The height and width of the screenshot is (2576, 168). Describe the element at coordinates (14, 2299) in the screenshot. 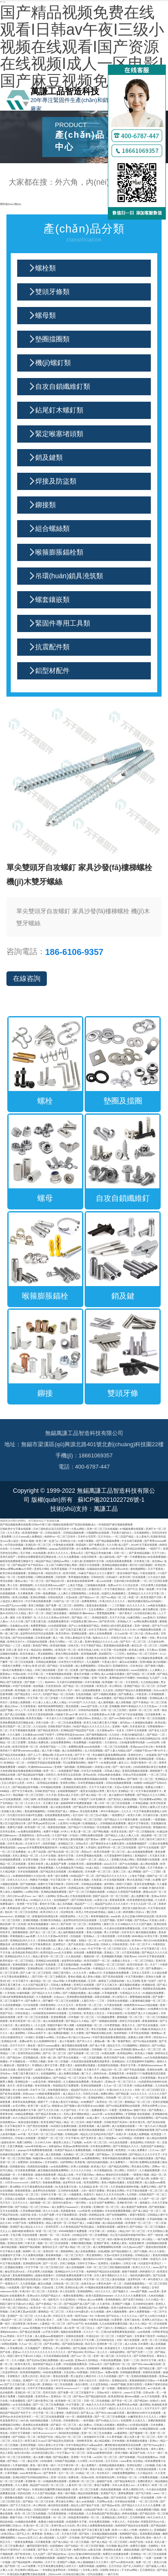

I see `一本色道久久加勒比精品` at that location.